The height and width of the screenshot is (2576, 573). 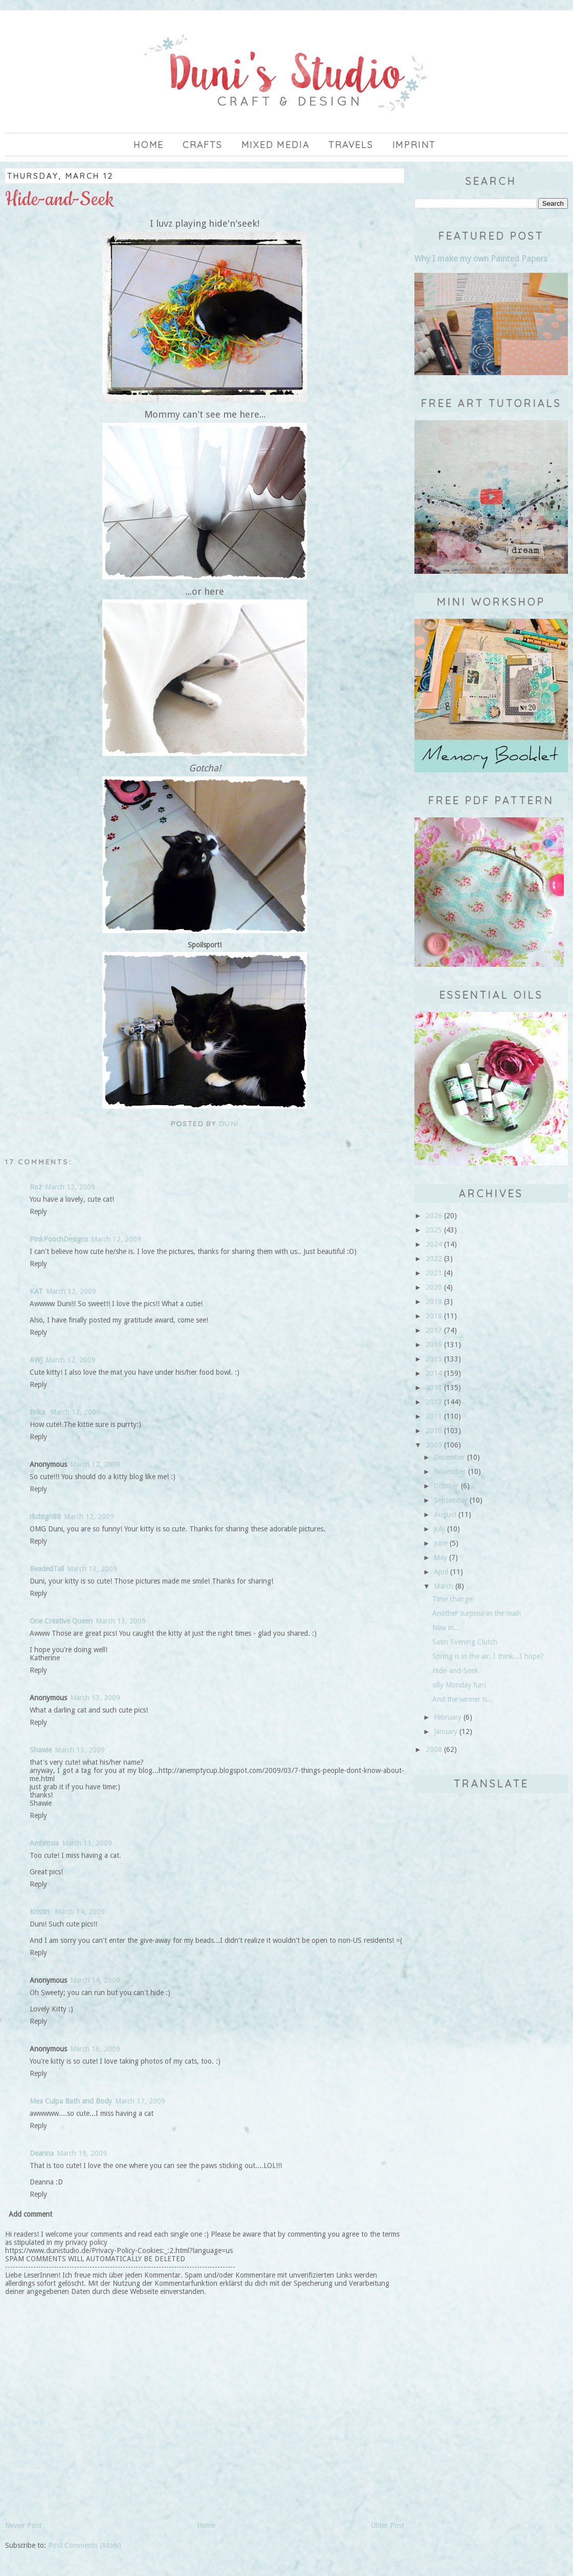 What do you see at coordinates (450, 1471) in the screenshot?
I see `November` at bounding box center [450, 1471].